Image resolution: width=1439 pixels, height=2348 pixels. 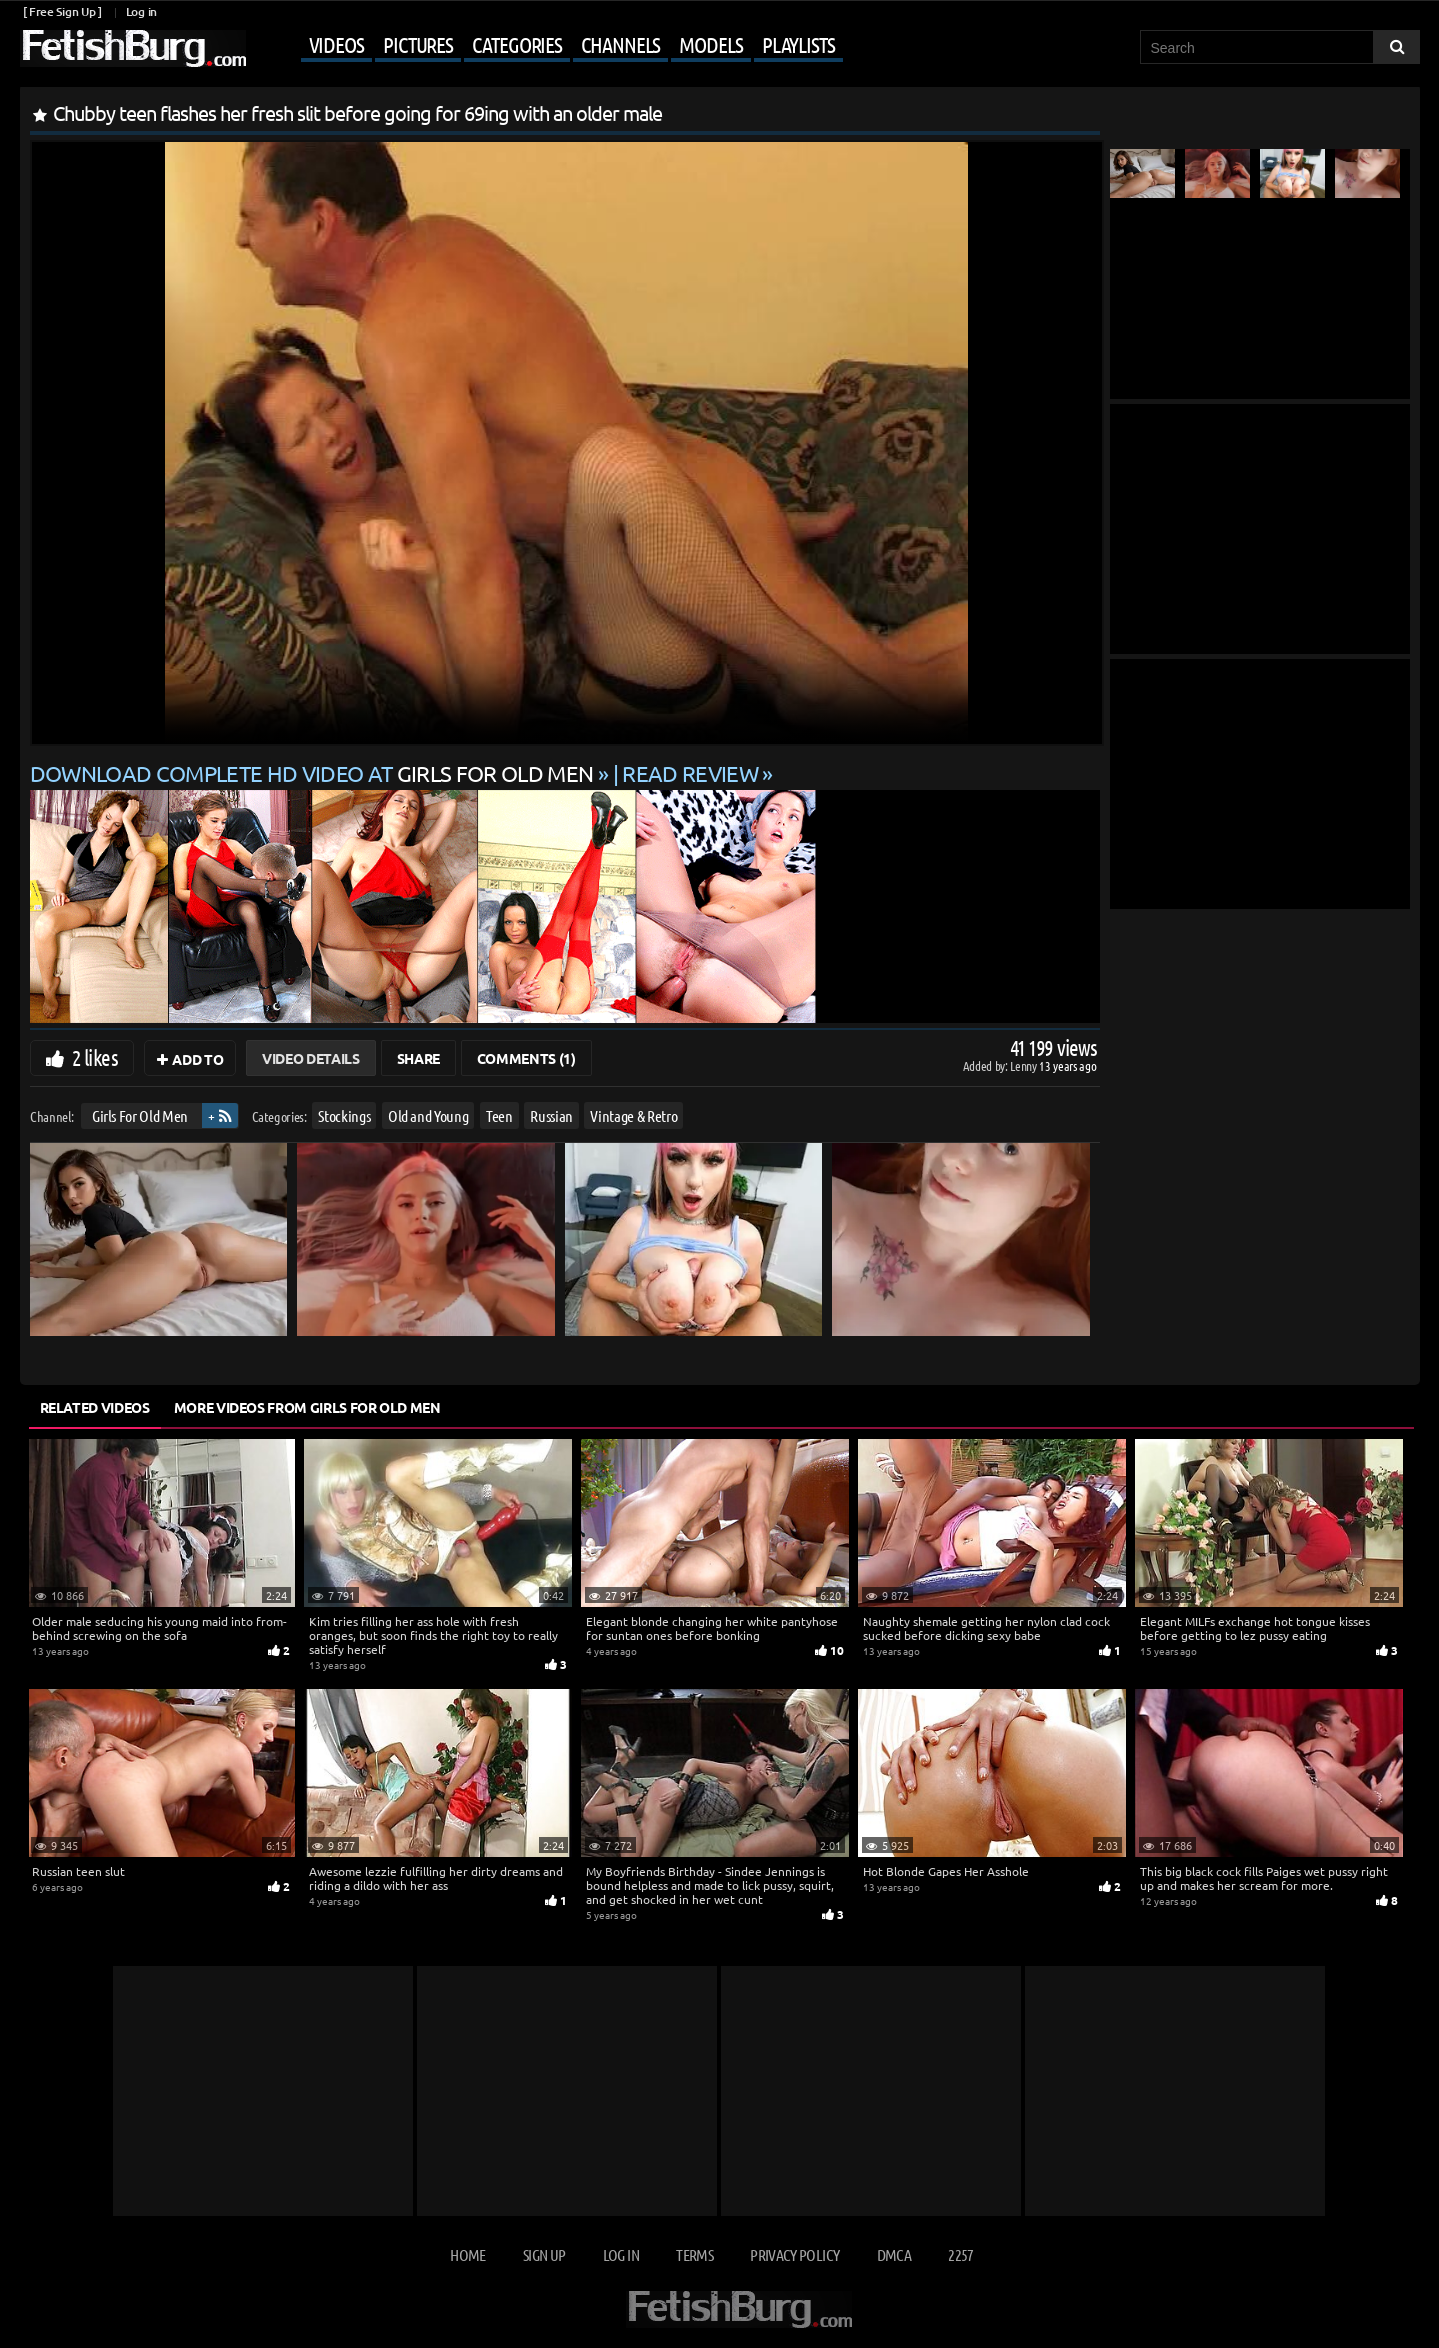 I want to click on Channels, so click(x=620, y=44).